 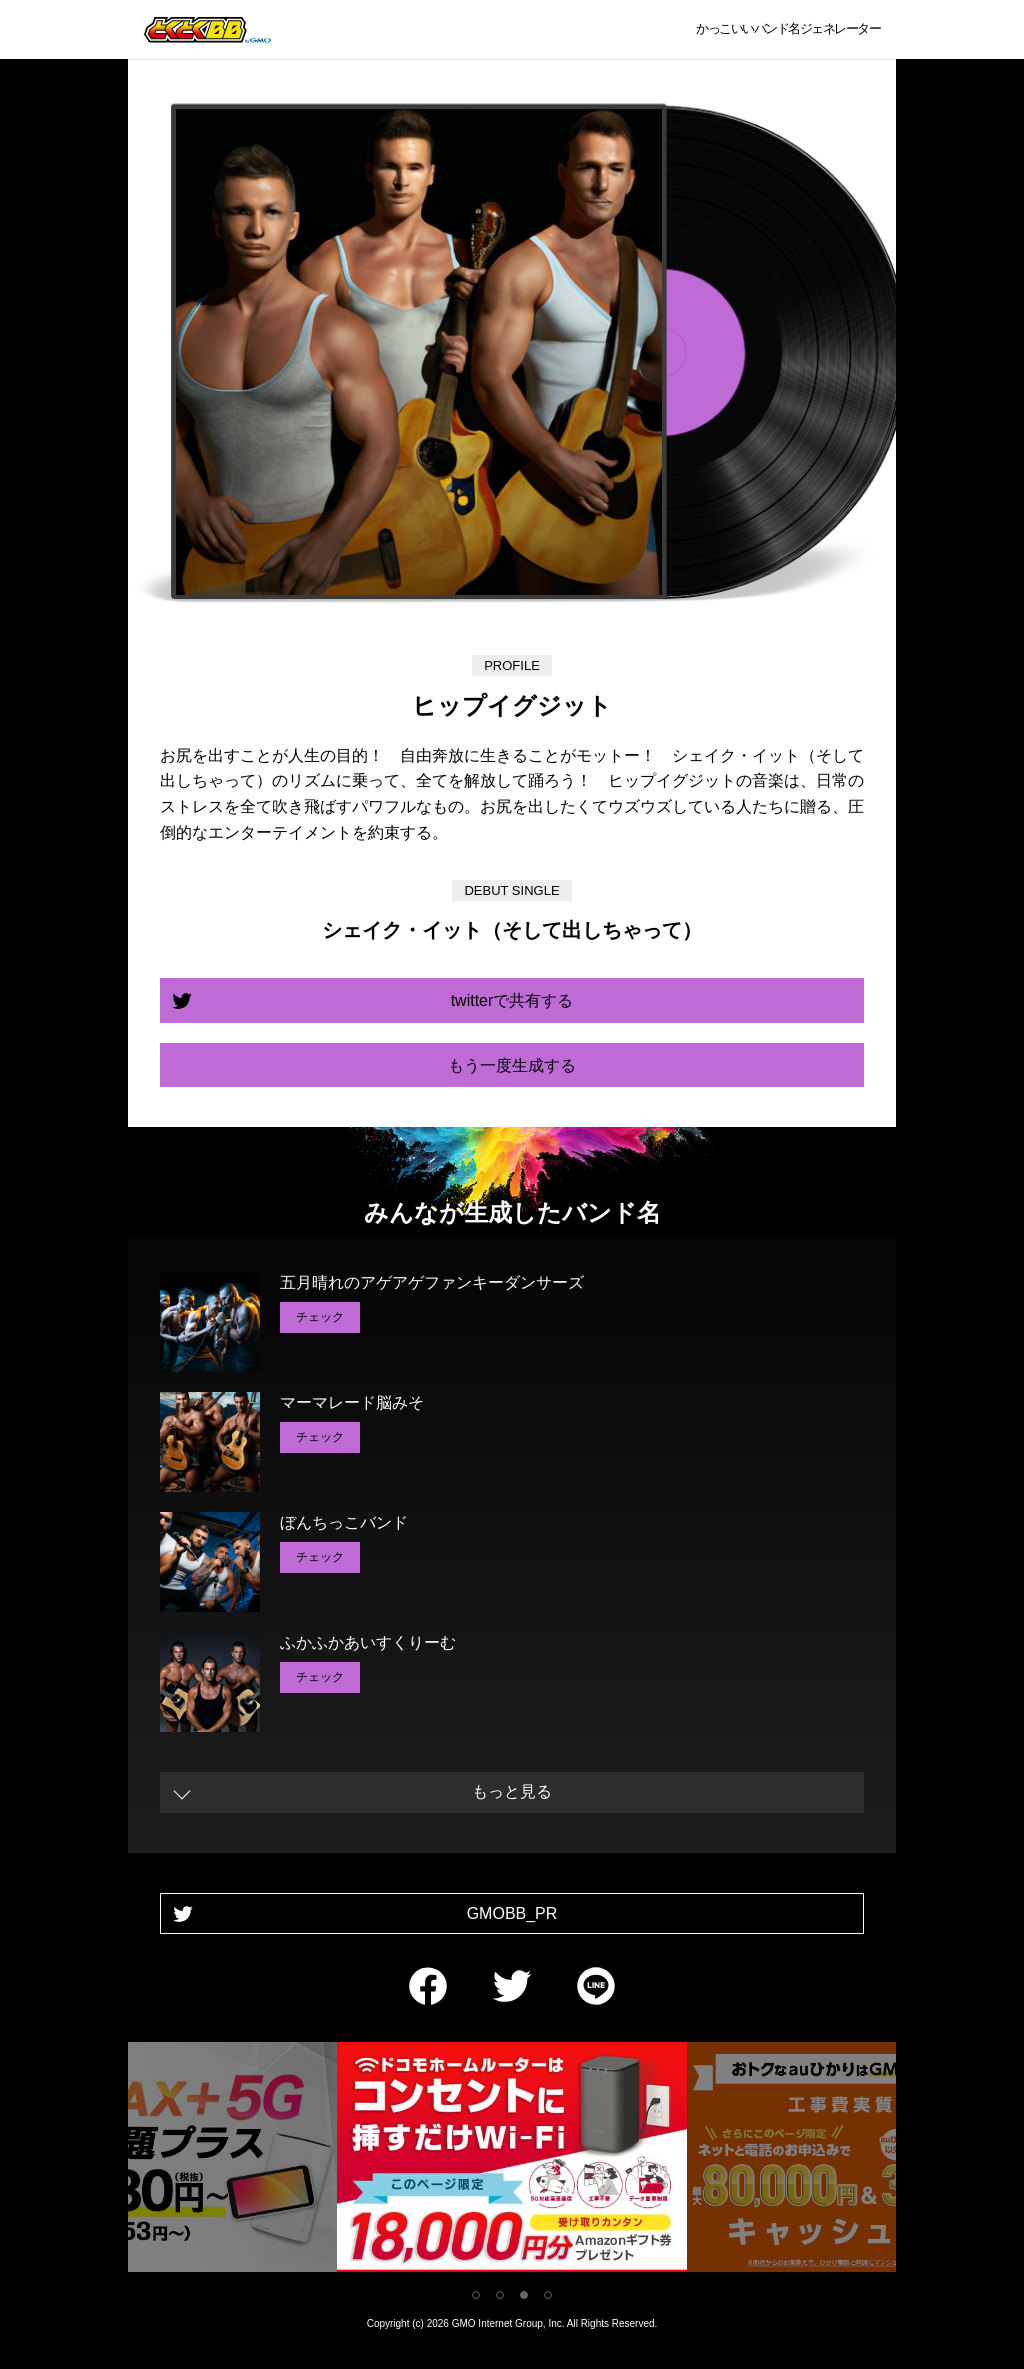 What do you see at coordinates (512, 1000) in the screenshot?
I see `twitterで共有する` at bounding box center [512, 1000].